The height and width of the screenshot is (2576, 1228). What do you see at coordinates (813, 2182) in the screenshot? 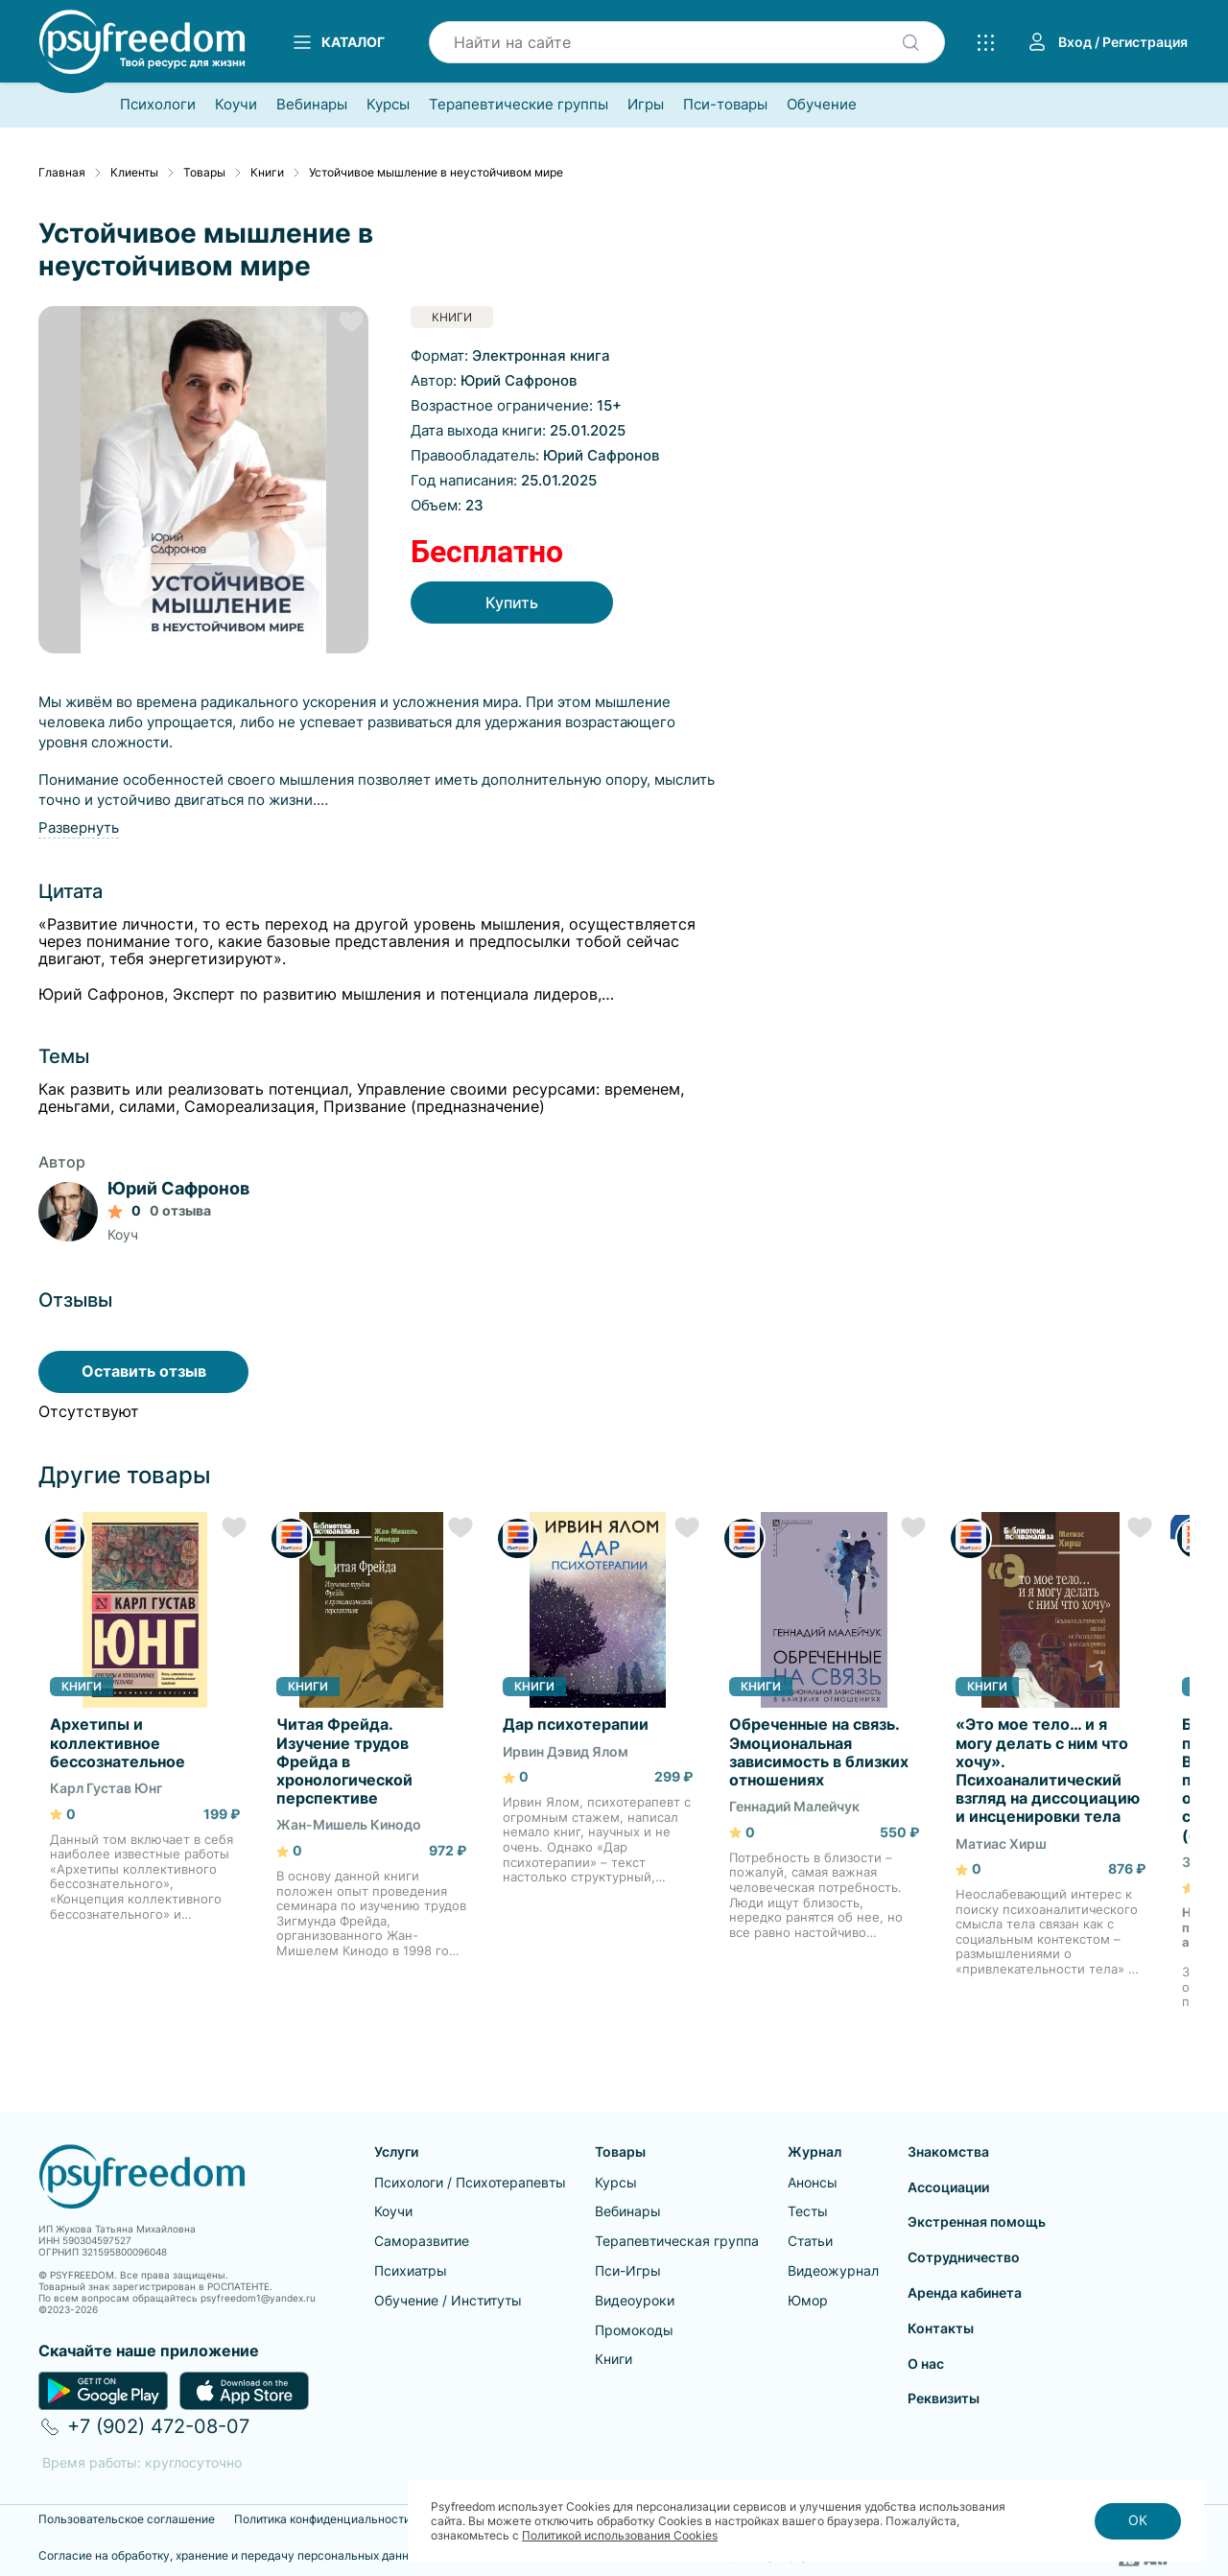
I see `Анонсы` at bounding box center [813, 2182].